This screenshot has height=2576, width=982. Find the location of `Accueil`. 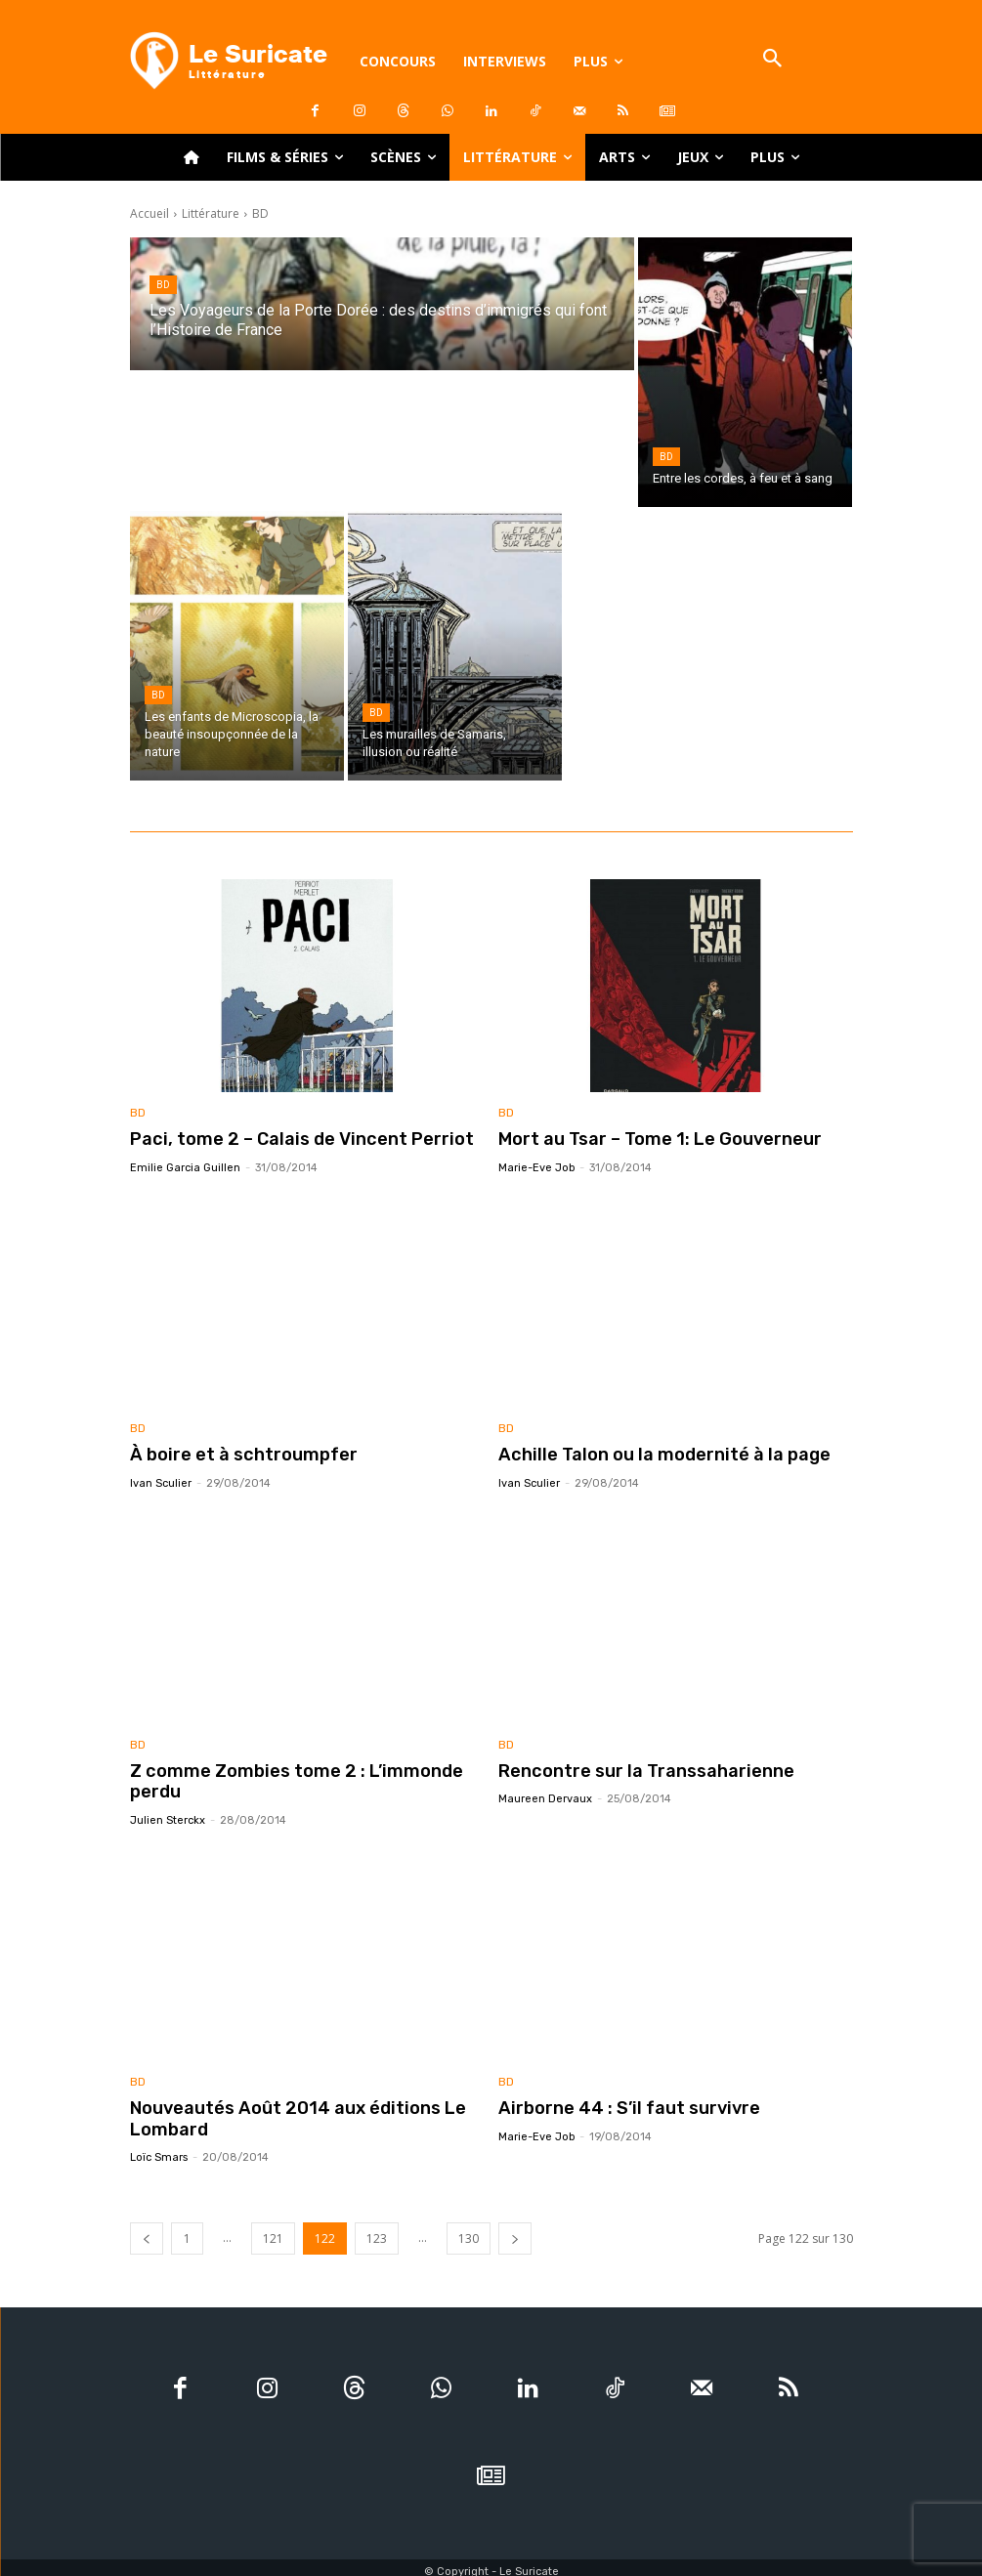

Accueil is located at coordinates (149, 213).